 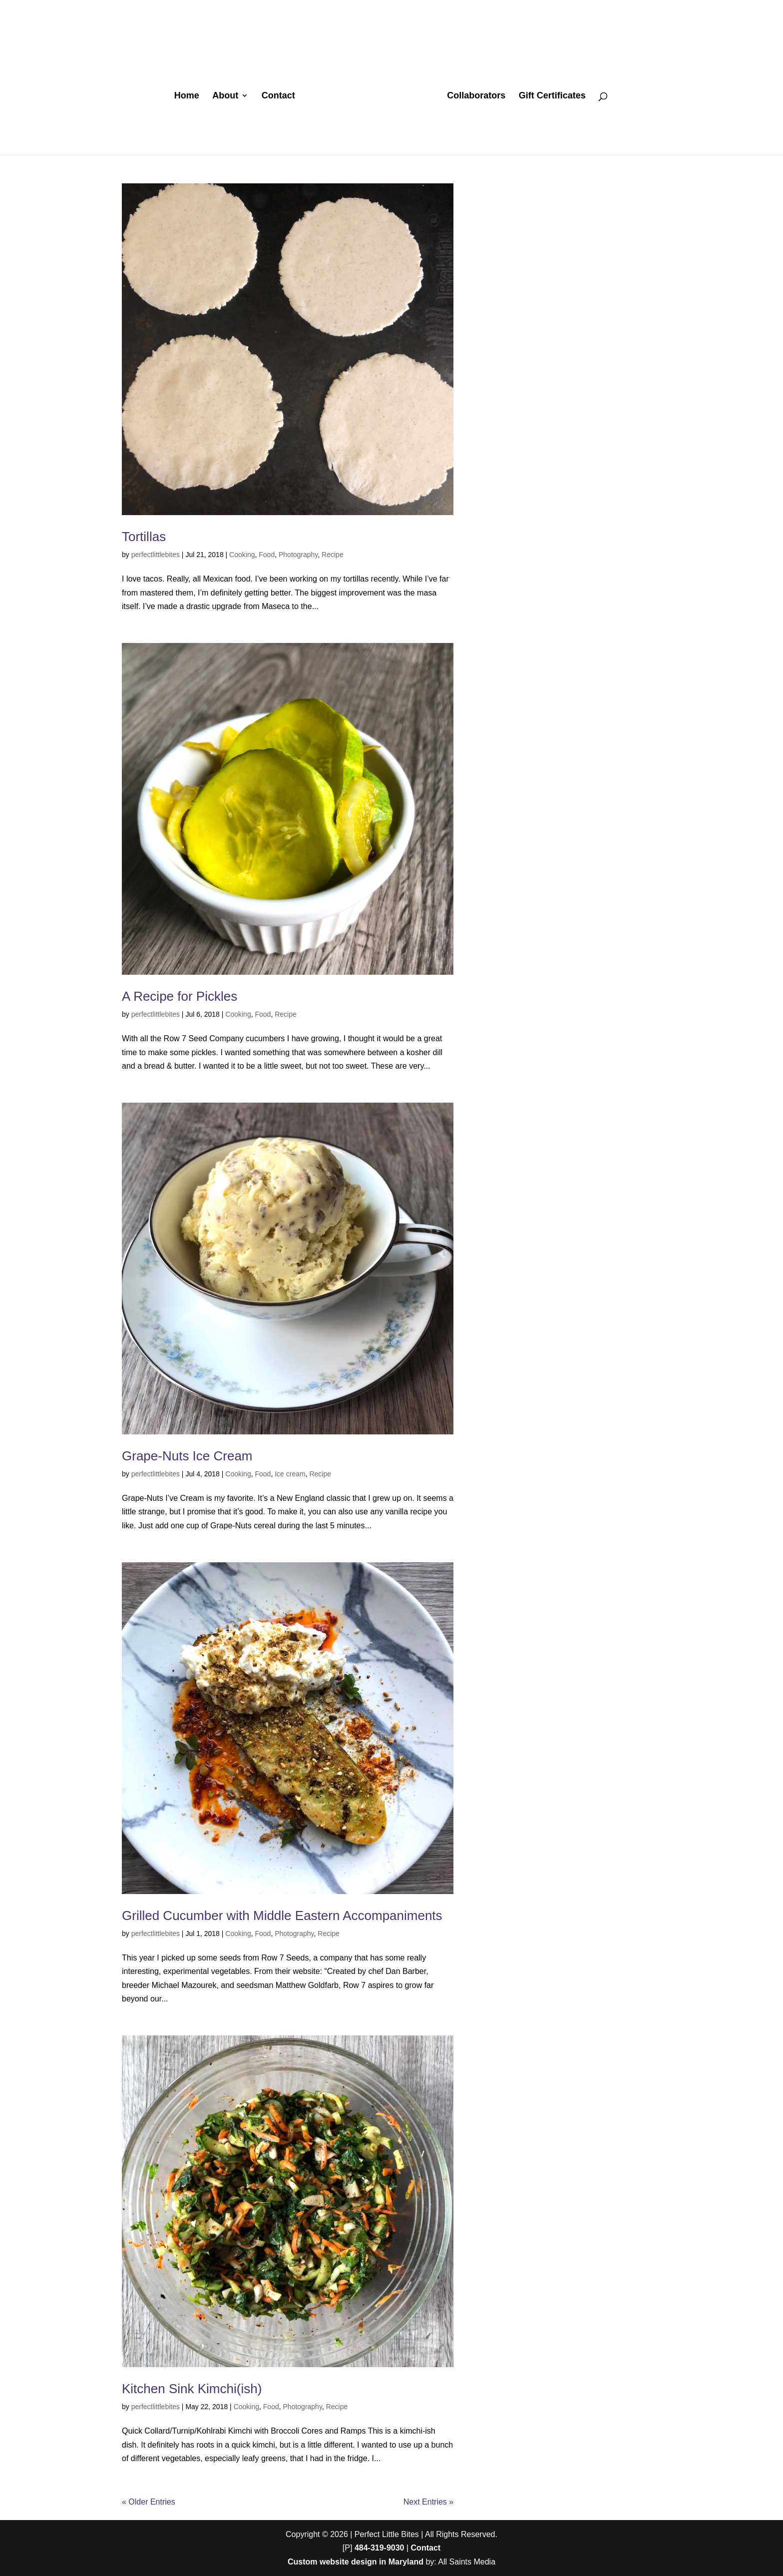 I want to click on Contact, so click(x=278, y=96).